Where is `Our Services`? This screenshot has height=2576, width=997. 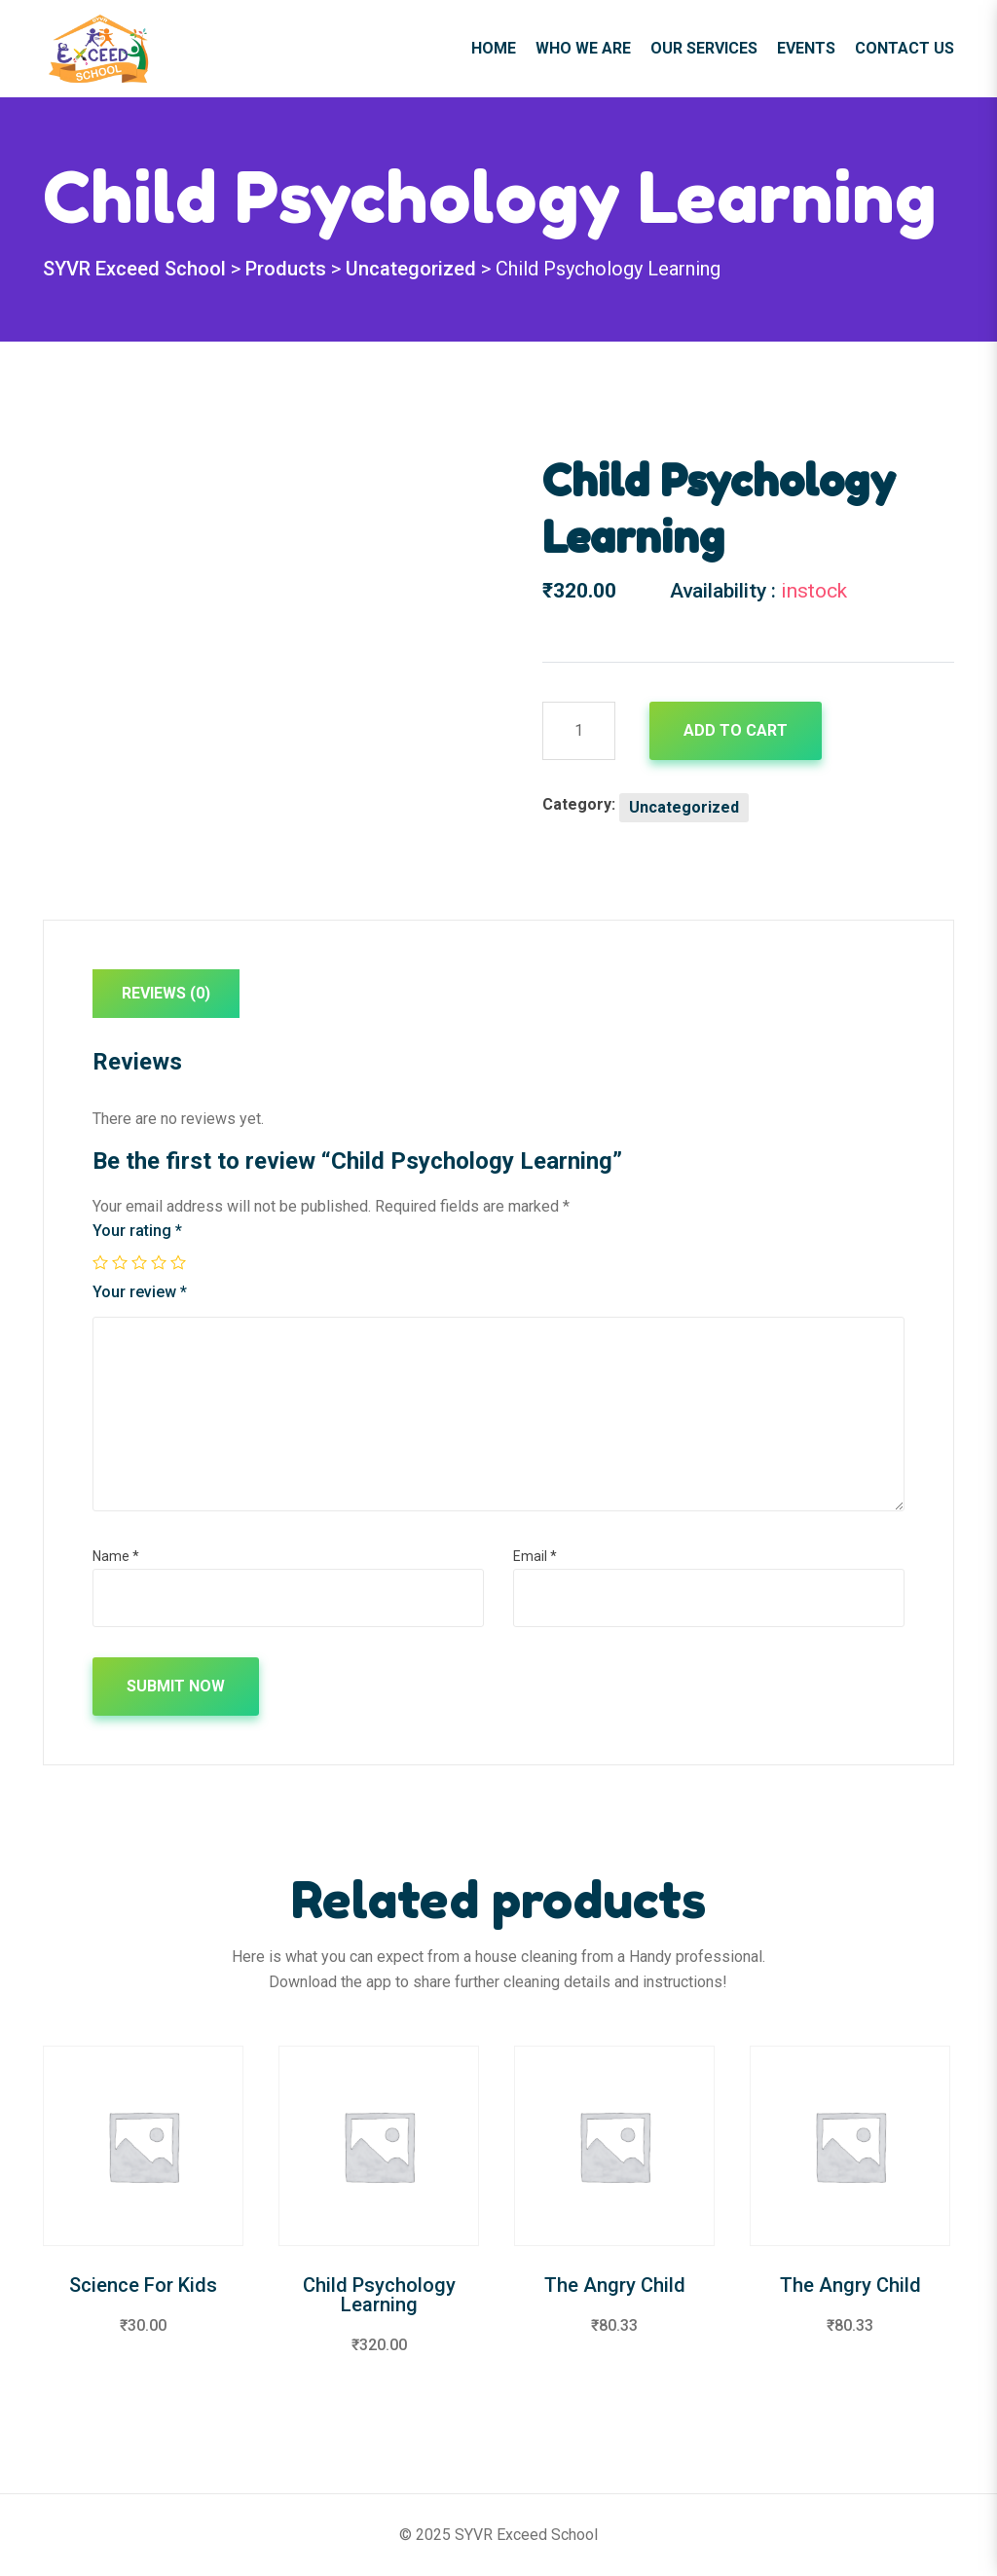 Our Services is located at coordinates (703, 48).